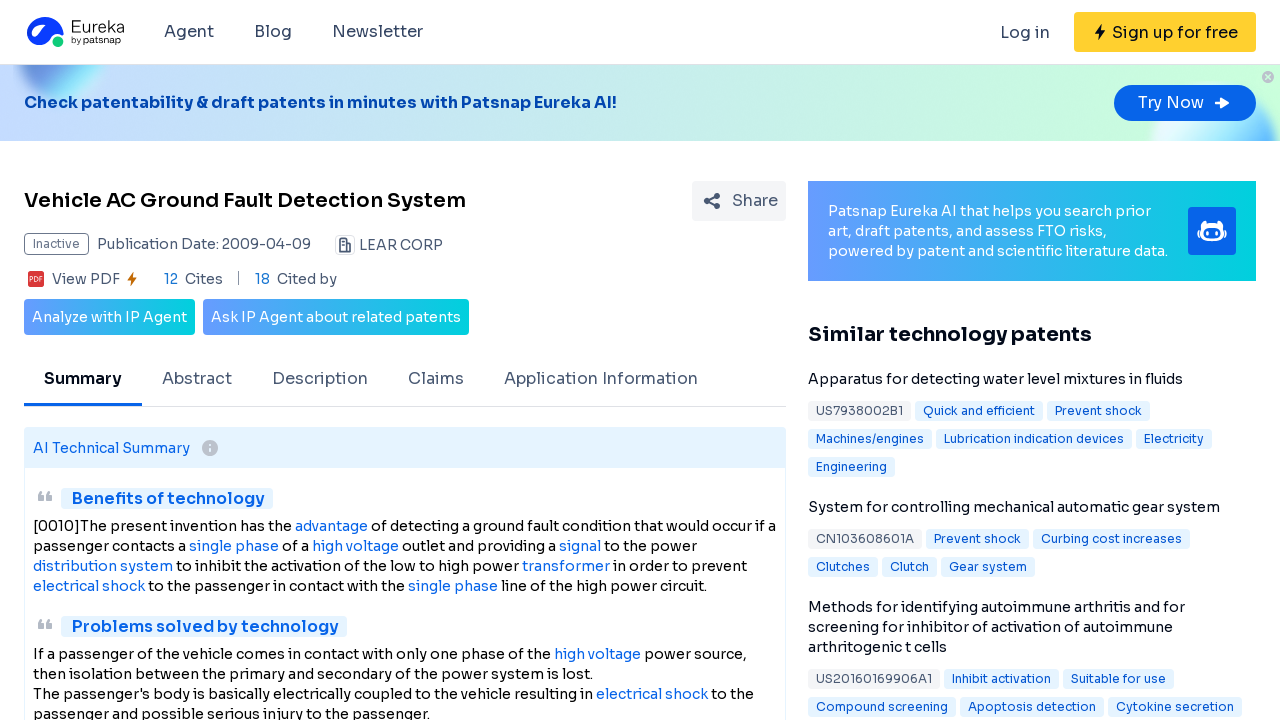  Describe the element at coordinates (109, 317) in the screenshot. I see `Analyze with IP Agent` at that location.